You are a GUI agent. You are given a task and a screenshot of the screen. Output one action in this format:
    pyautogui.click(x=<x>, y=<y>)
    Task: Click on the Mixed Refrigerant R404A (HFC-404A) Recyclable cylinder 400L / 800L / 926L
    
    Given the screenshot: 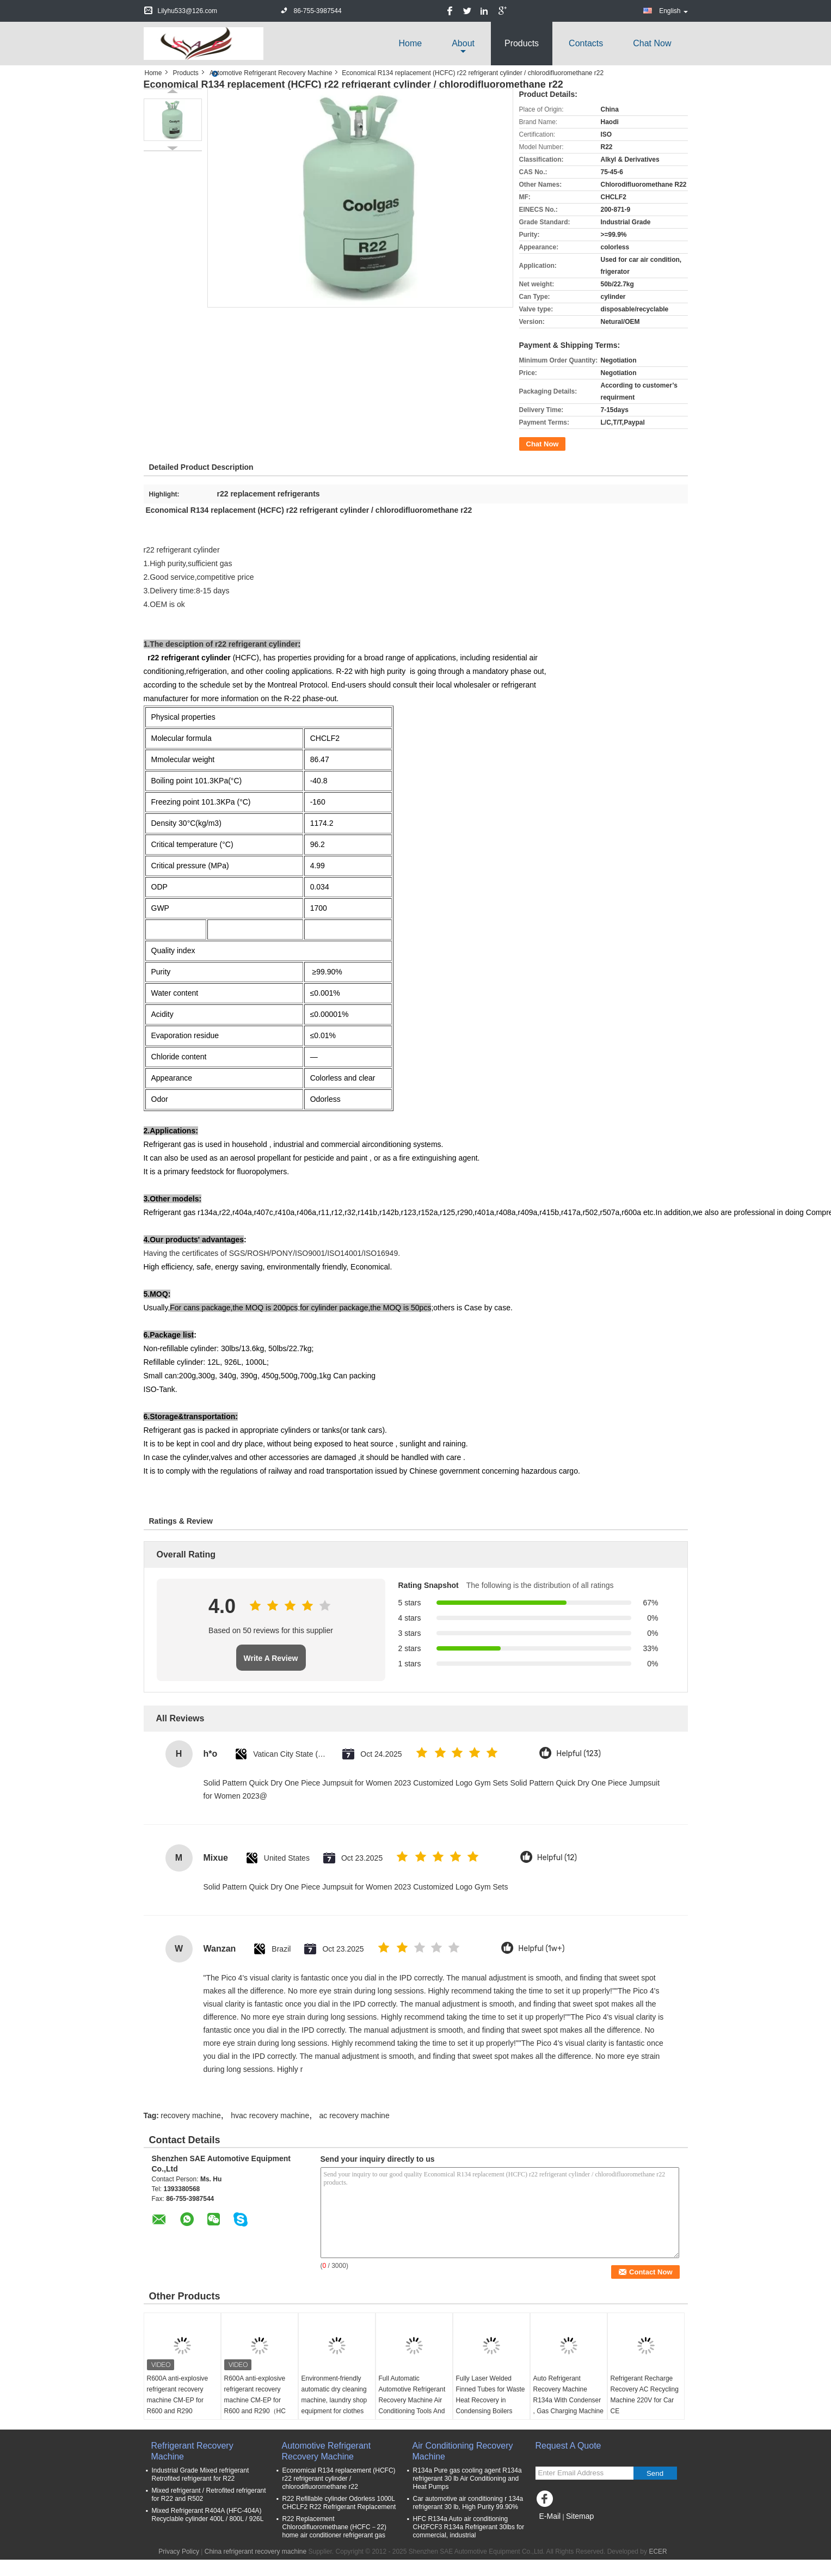 What is the action you would take?
    pyautogui.click(x=208, y=2515)
    